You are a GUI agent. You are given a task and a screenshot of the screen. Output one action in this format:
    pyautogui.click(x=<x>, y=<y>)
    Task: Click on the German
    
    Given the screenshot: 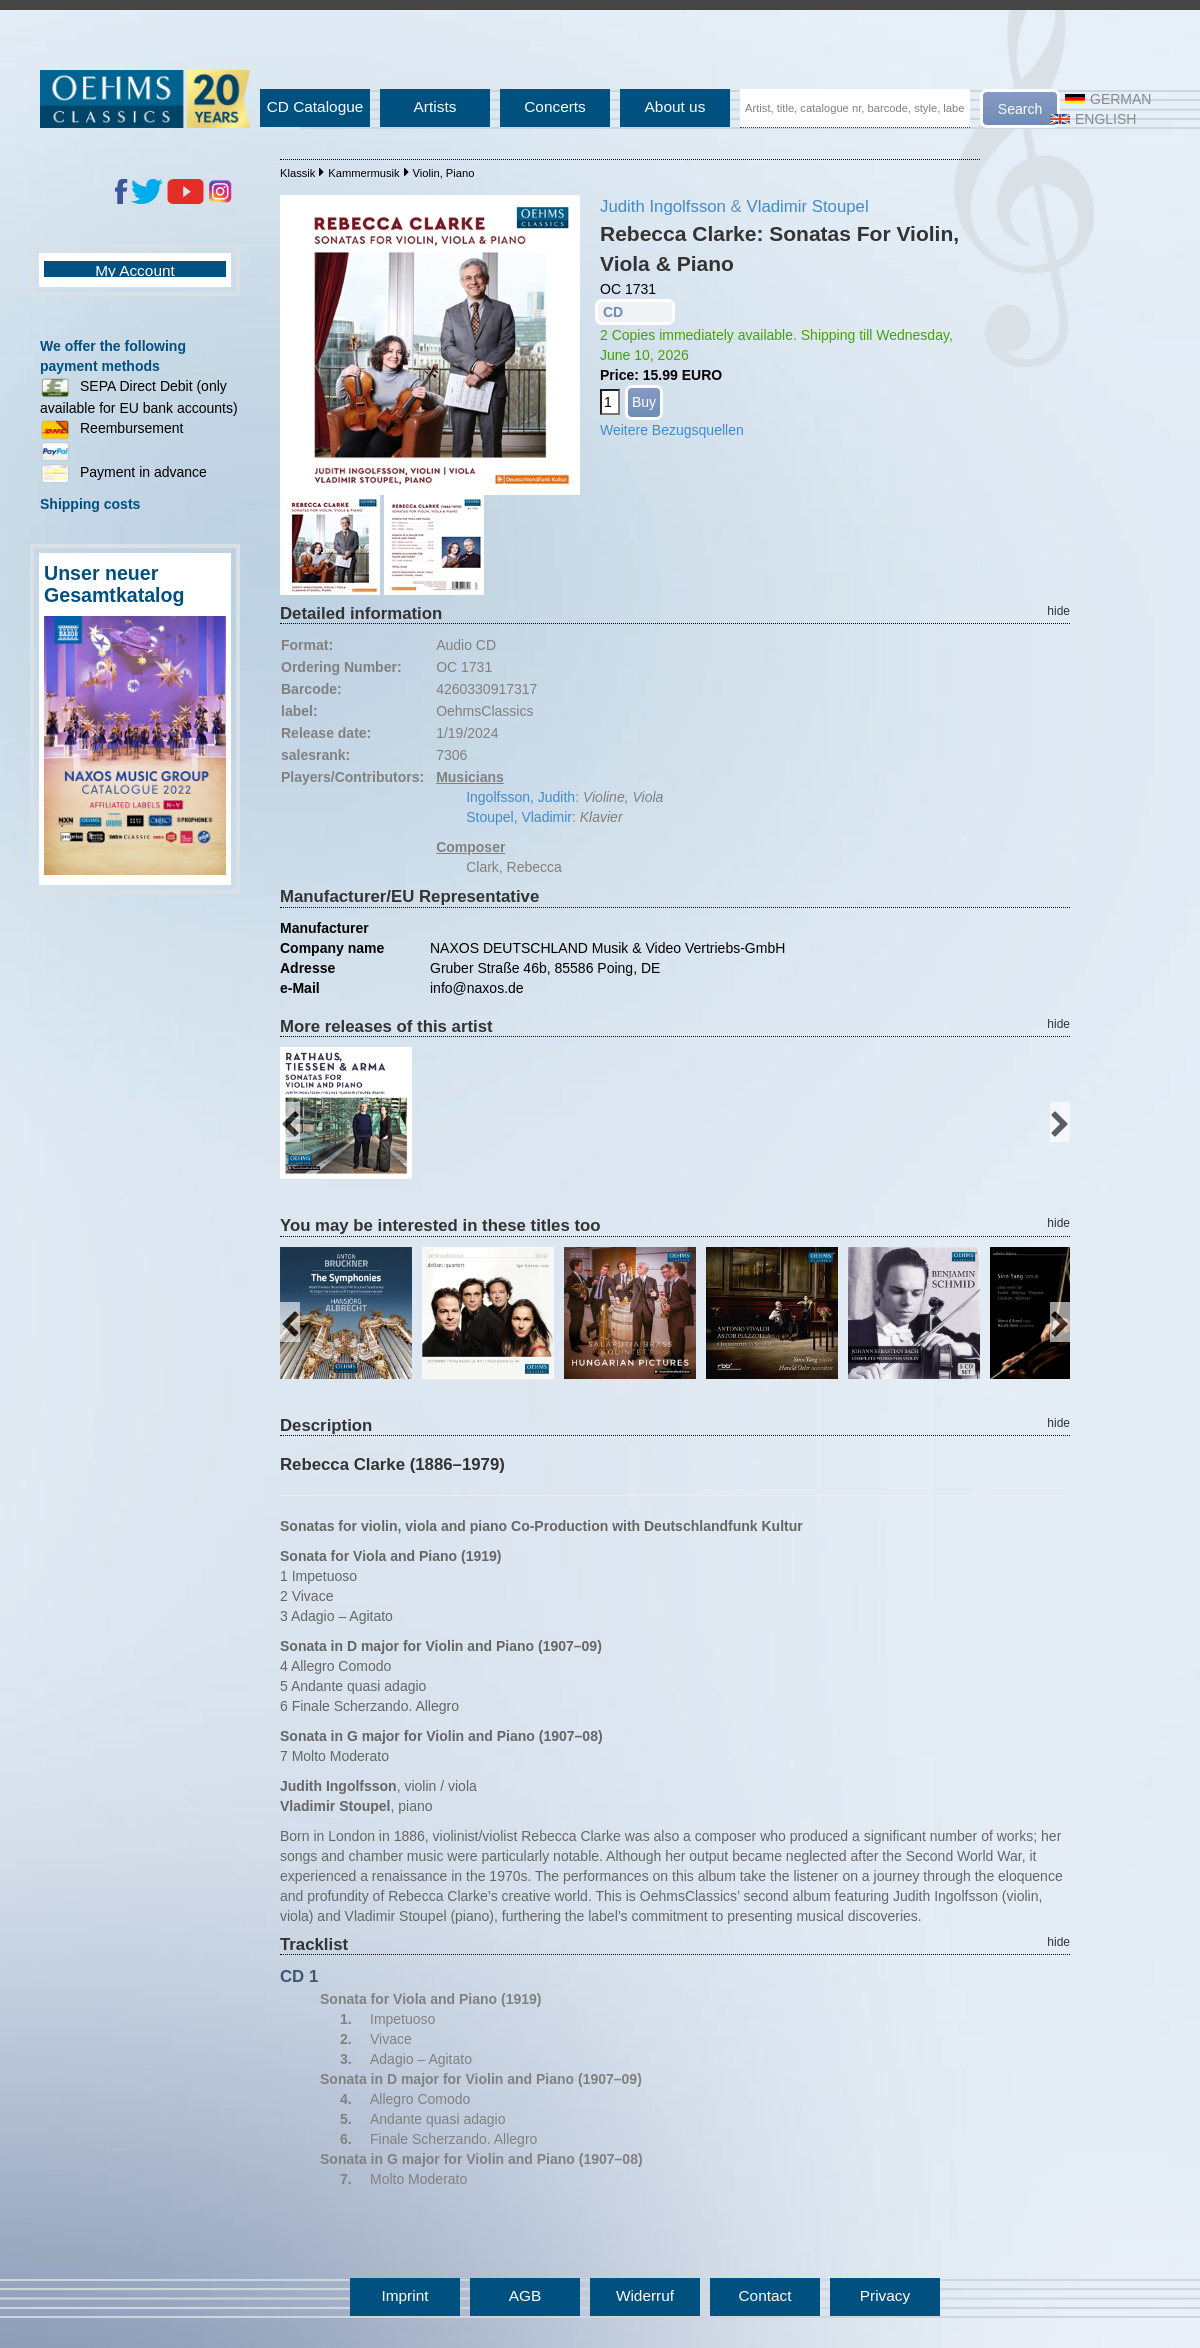 What is the action you would take?
    pyautogui.click(x=1108, y=99)
    